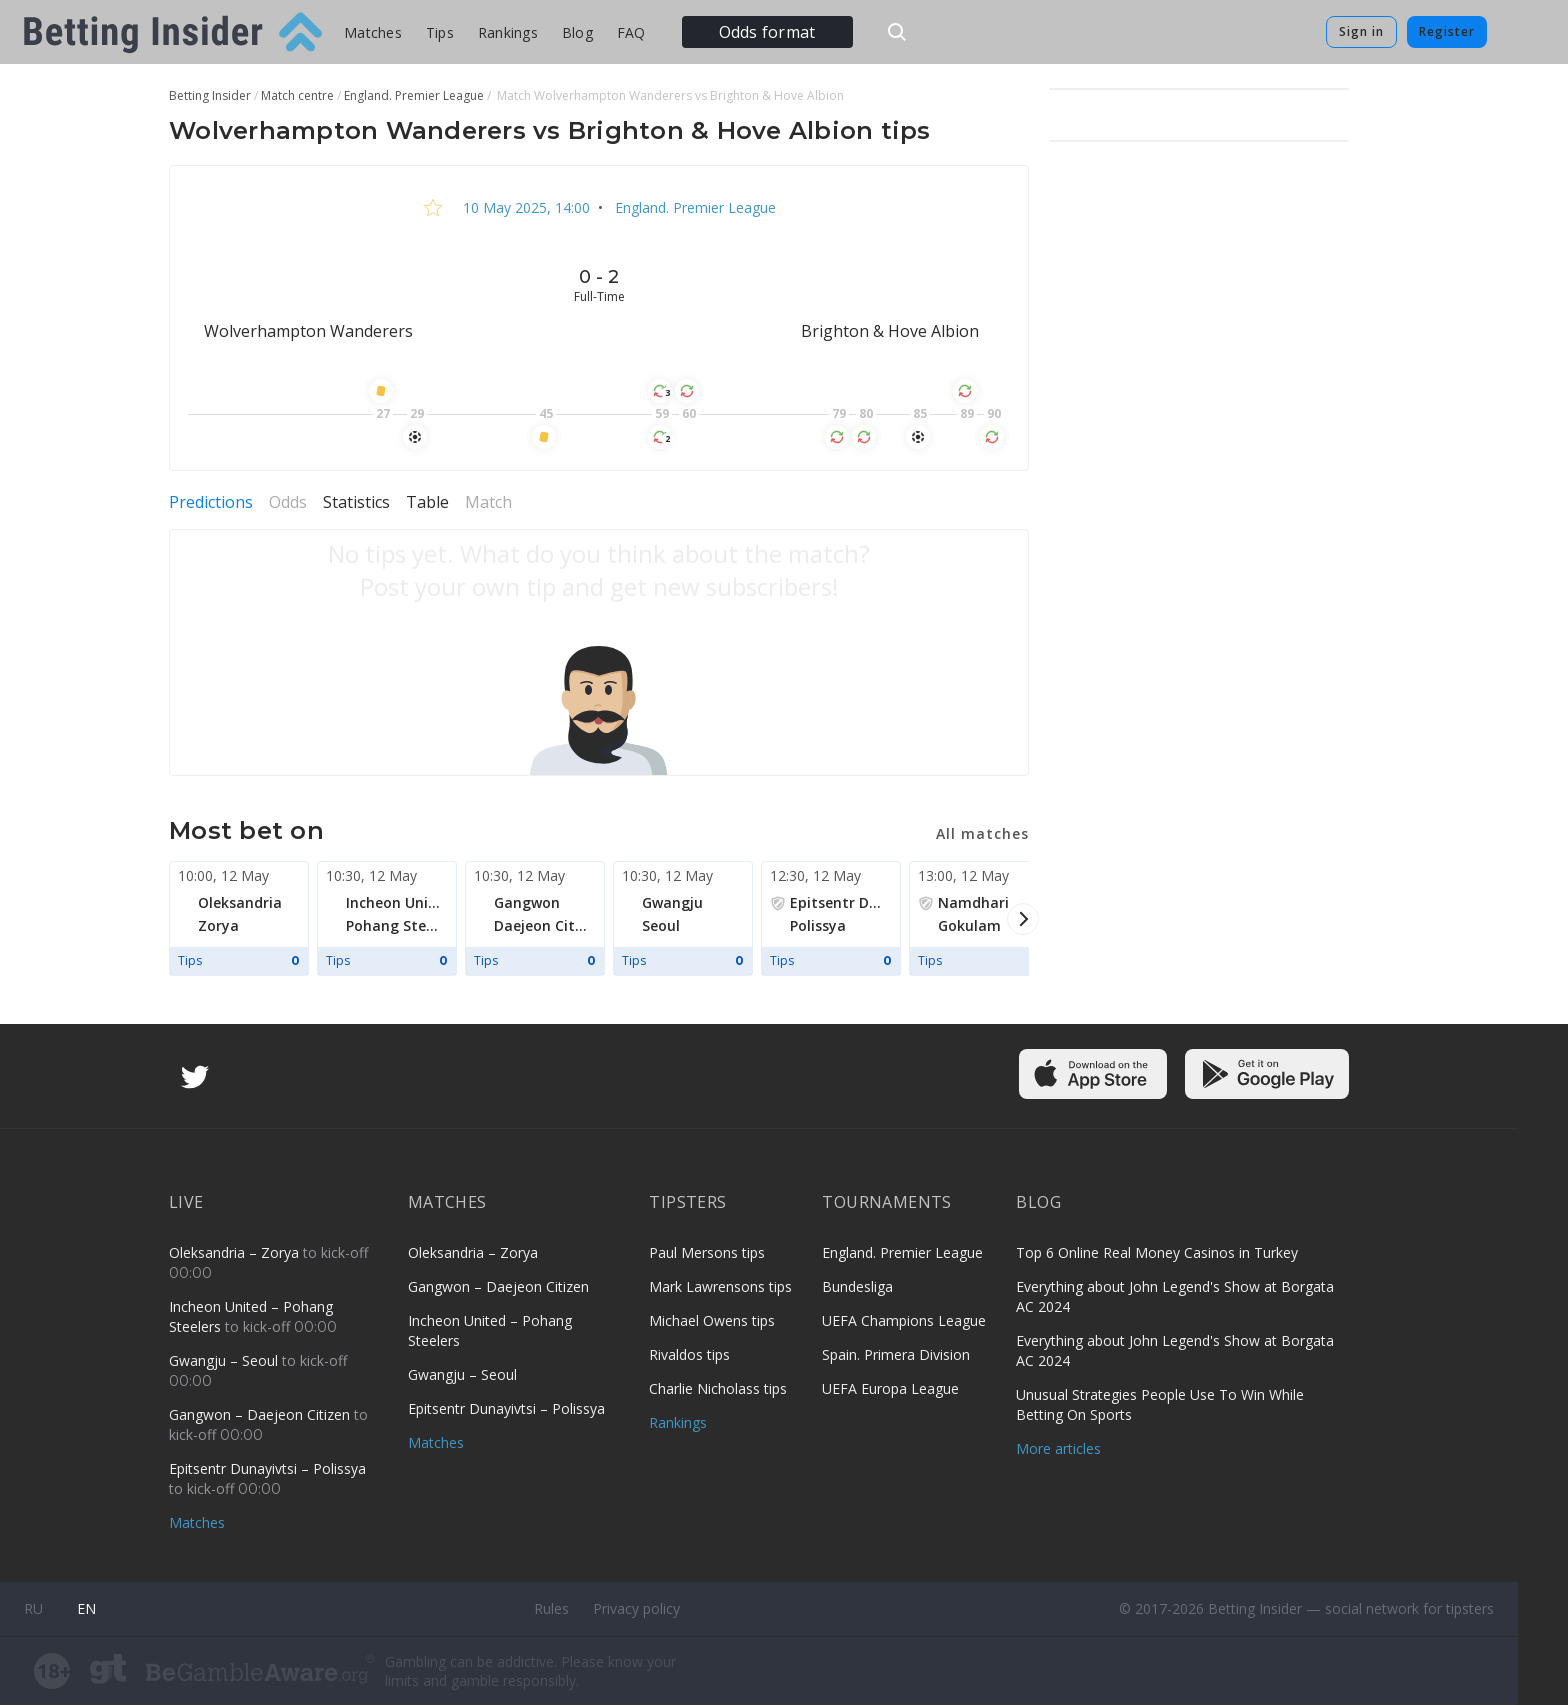 The image size is (1568, 1705). Describe the element at coordinates (707, 1252) in the screenshot. I see `Paul Mersons tips` at that location.